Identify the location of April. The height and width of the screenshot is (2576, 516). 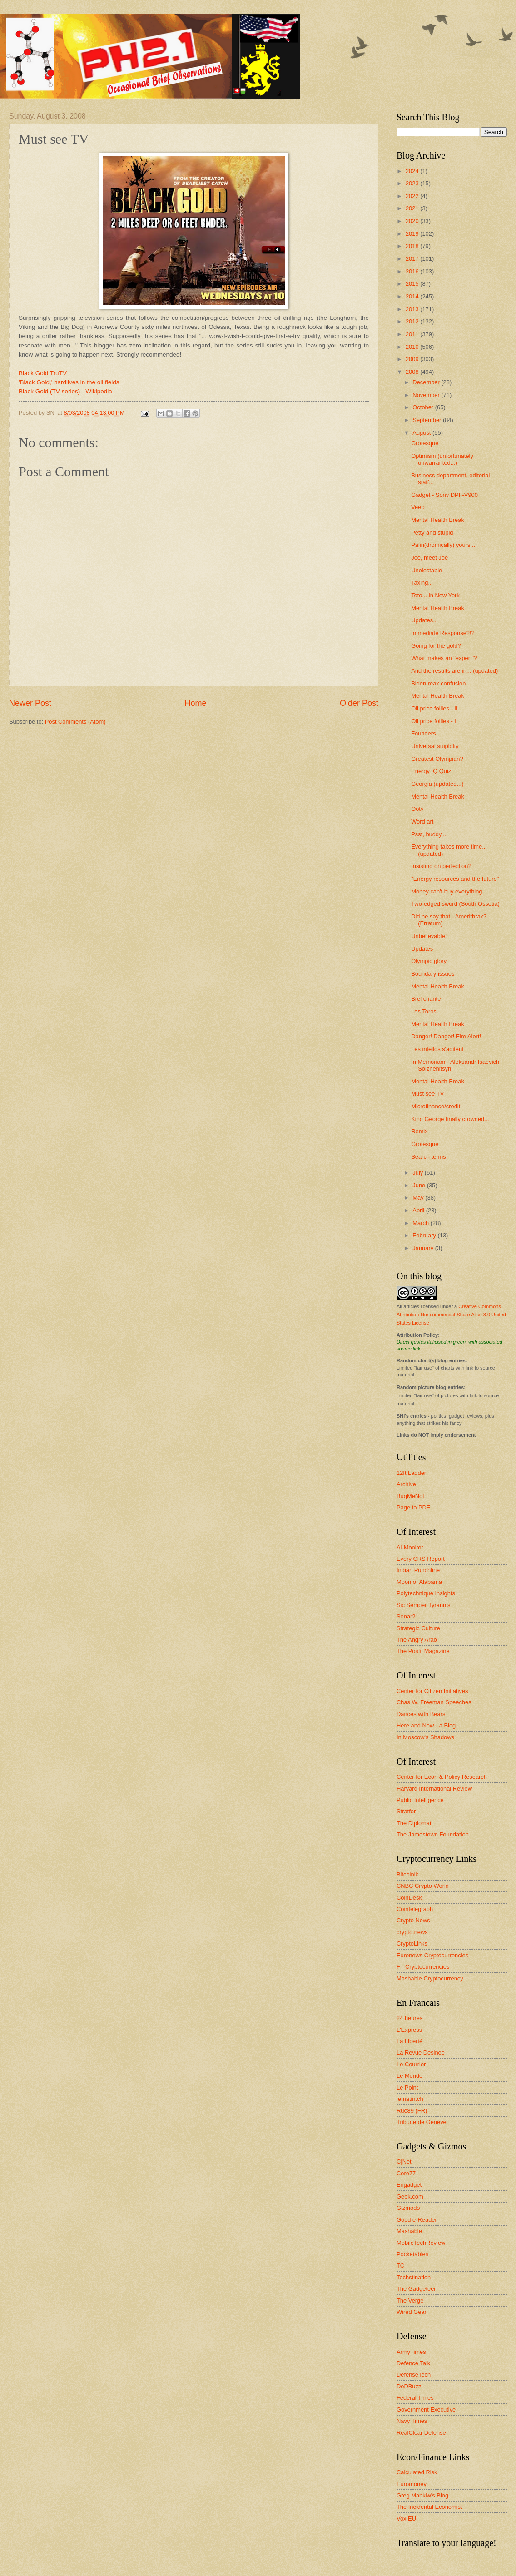
(419, 1210).